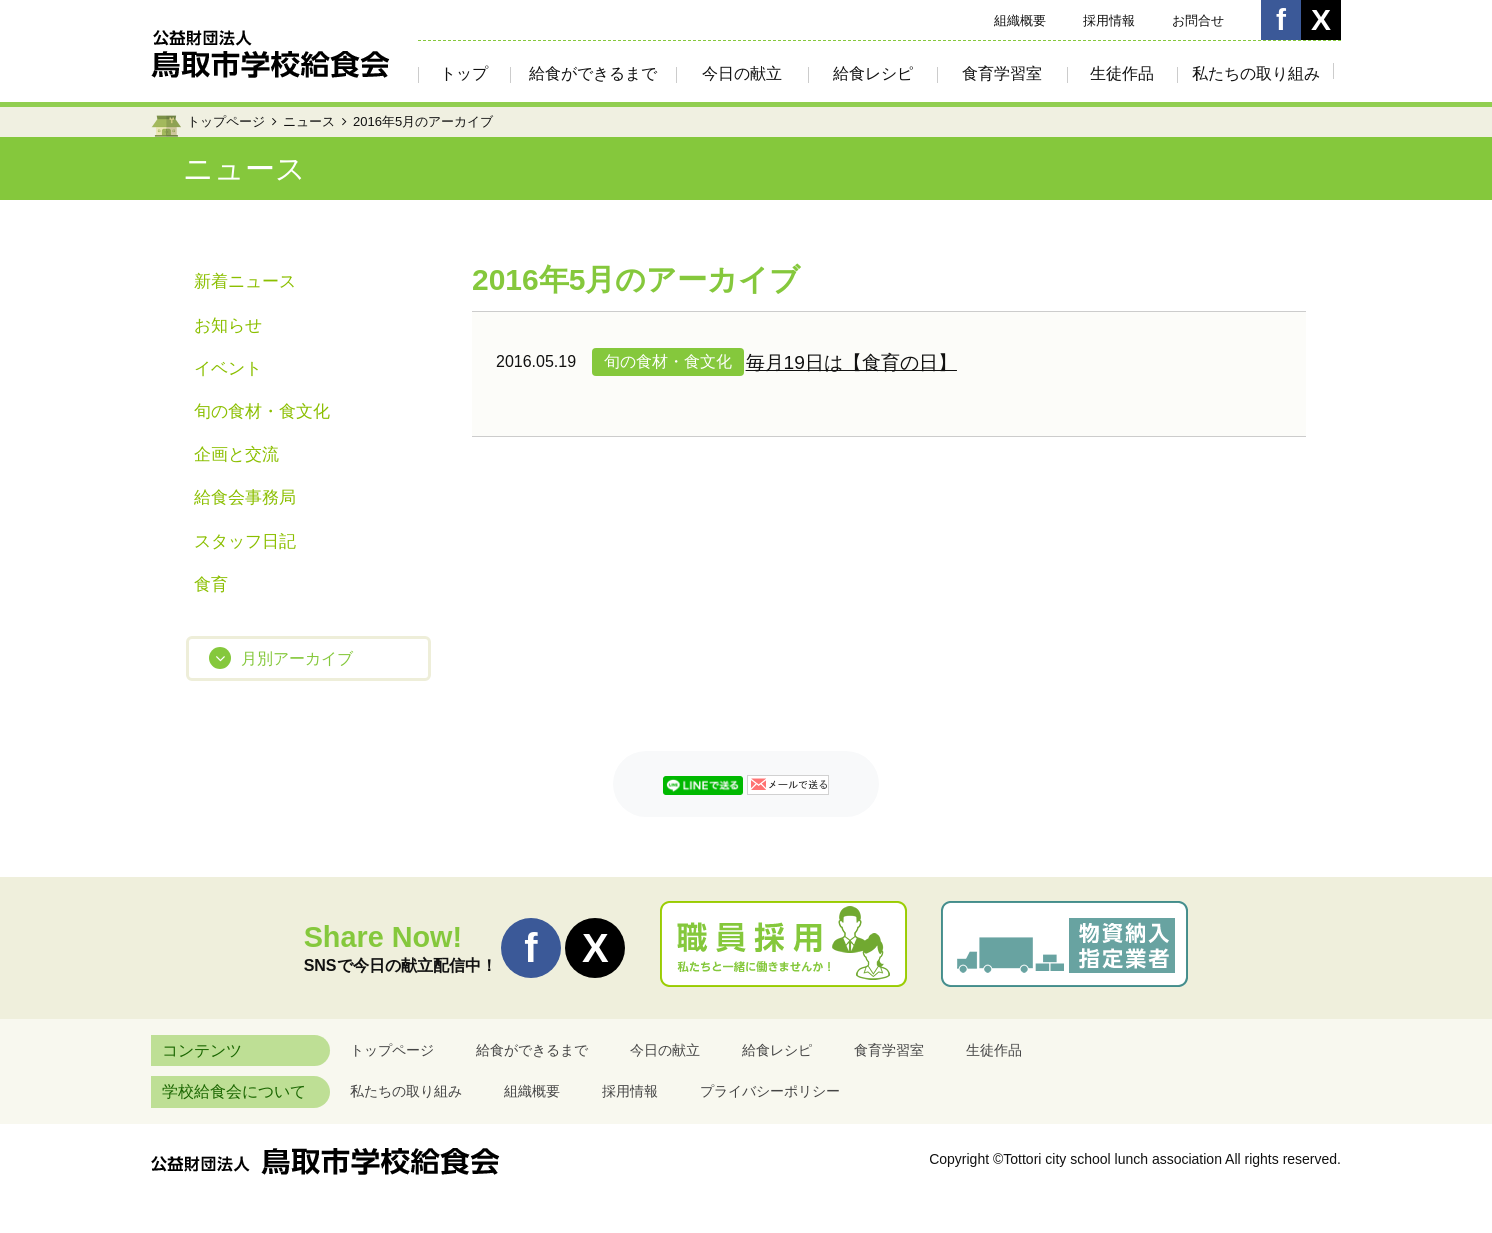 This screenshot has height=1233, width=1492. What do you see at coordinates (1198, 20) in the screenshot?
I see `お問合せ` at bounding box center [1198, 20].